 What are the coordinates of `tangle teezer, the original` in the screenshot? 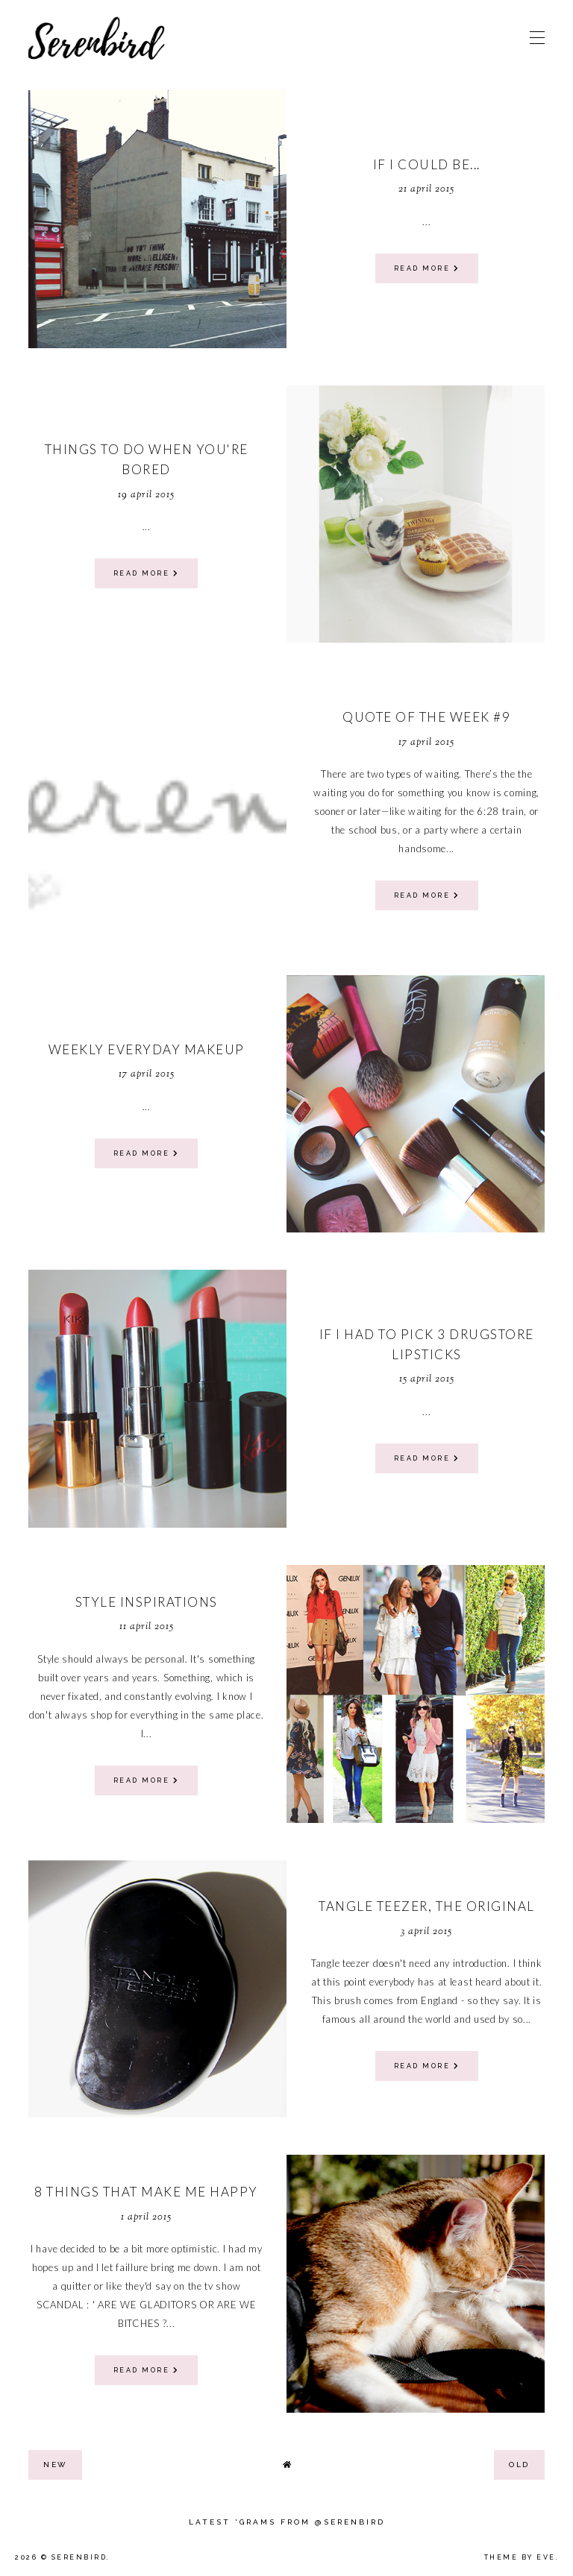 It's located at (427, 1906).